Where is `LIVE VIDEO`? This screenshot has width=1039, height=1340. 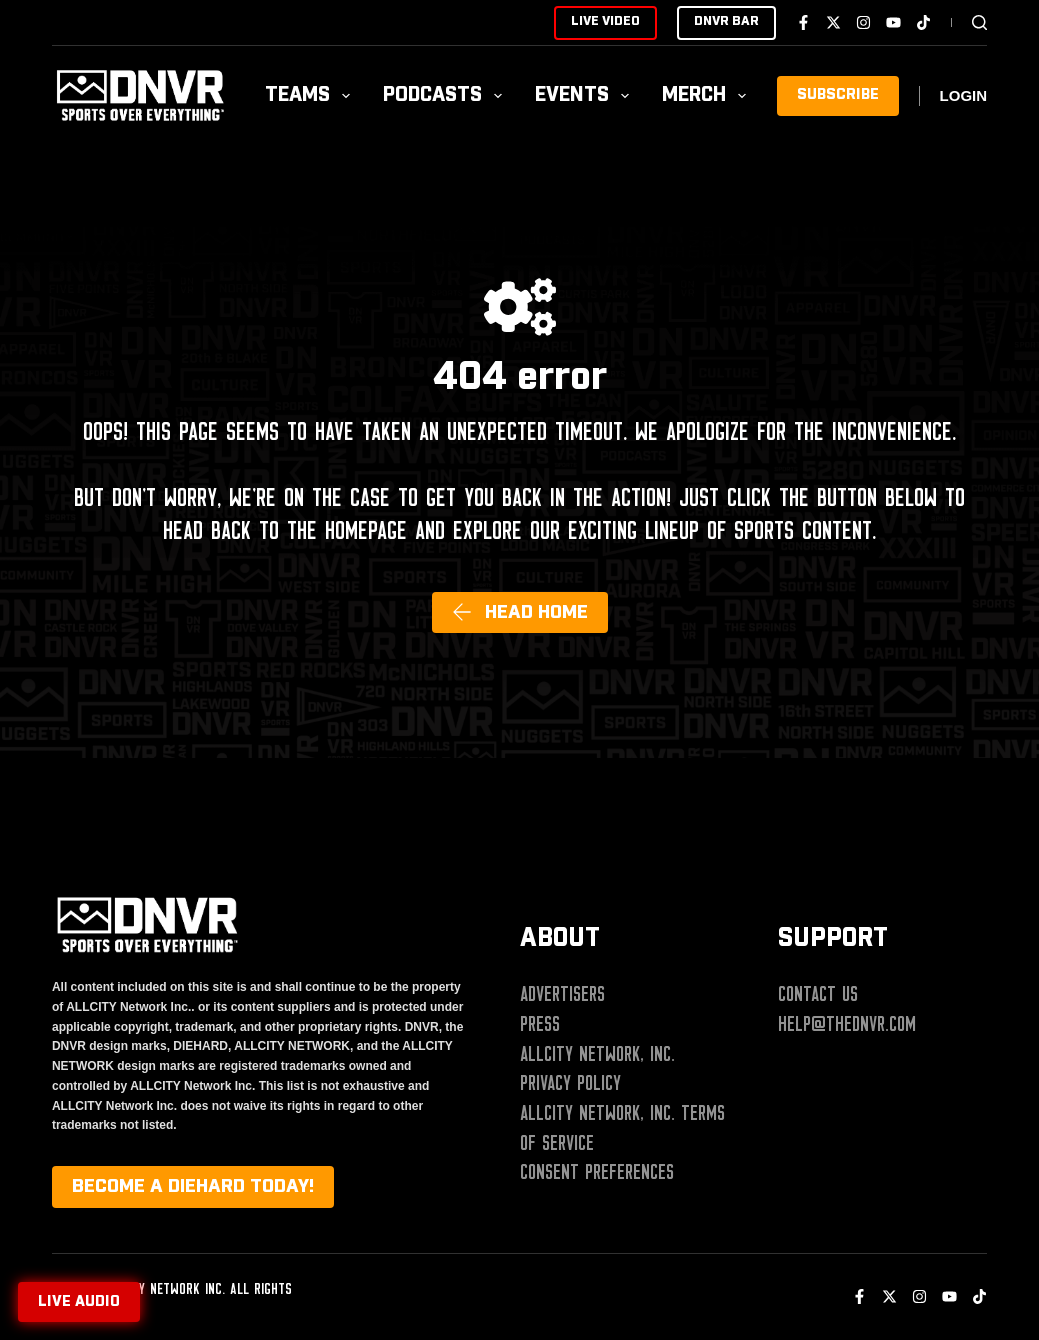 LIVE VIDEO is located at coordinates (605, 21).